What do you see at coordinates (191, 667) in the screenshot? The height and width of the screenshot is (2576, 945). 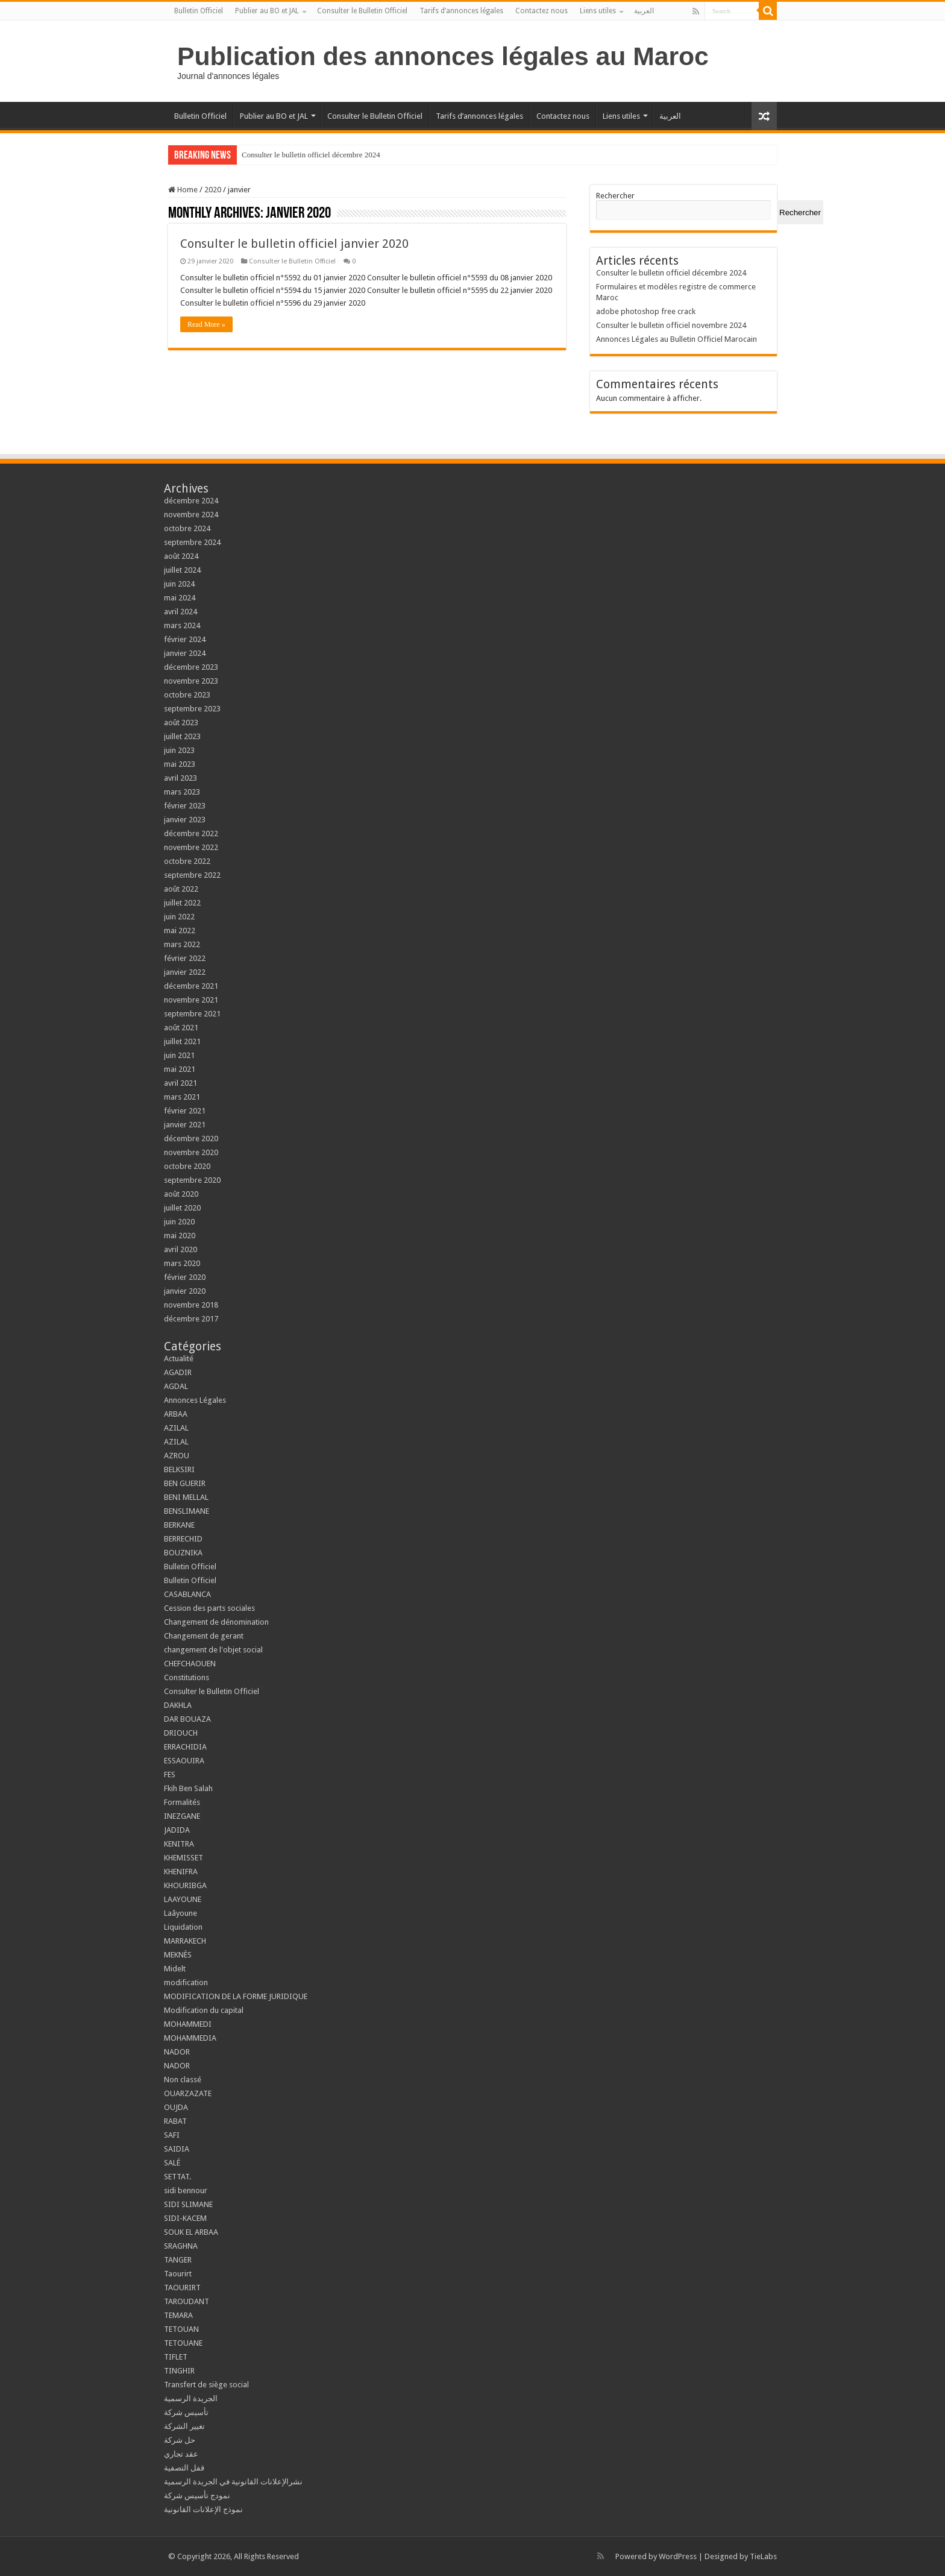 I see `décembre 2023` at bounding box center [191, 667].